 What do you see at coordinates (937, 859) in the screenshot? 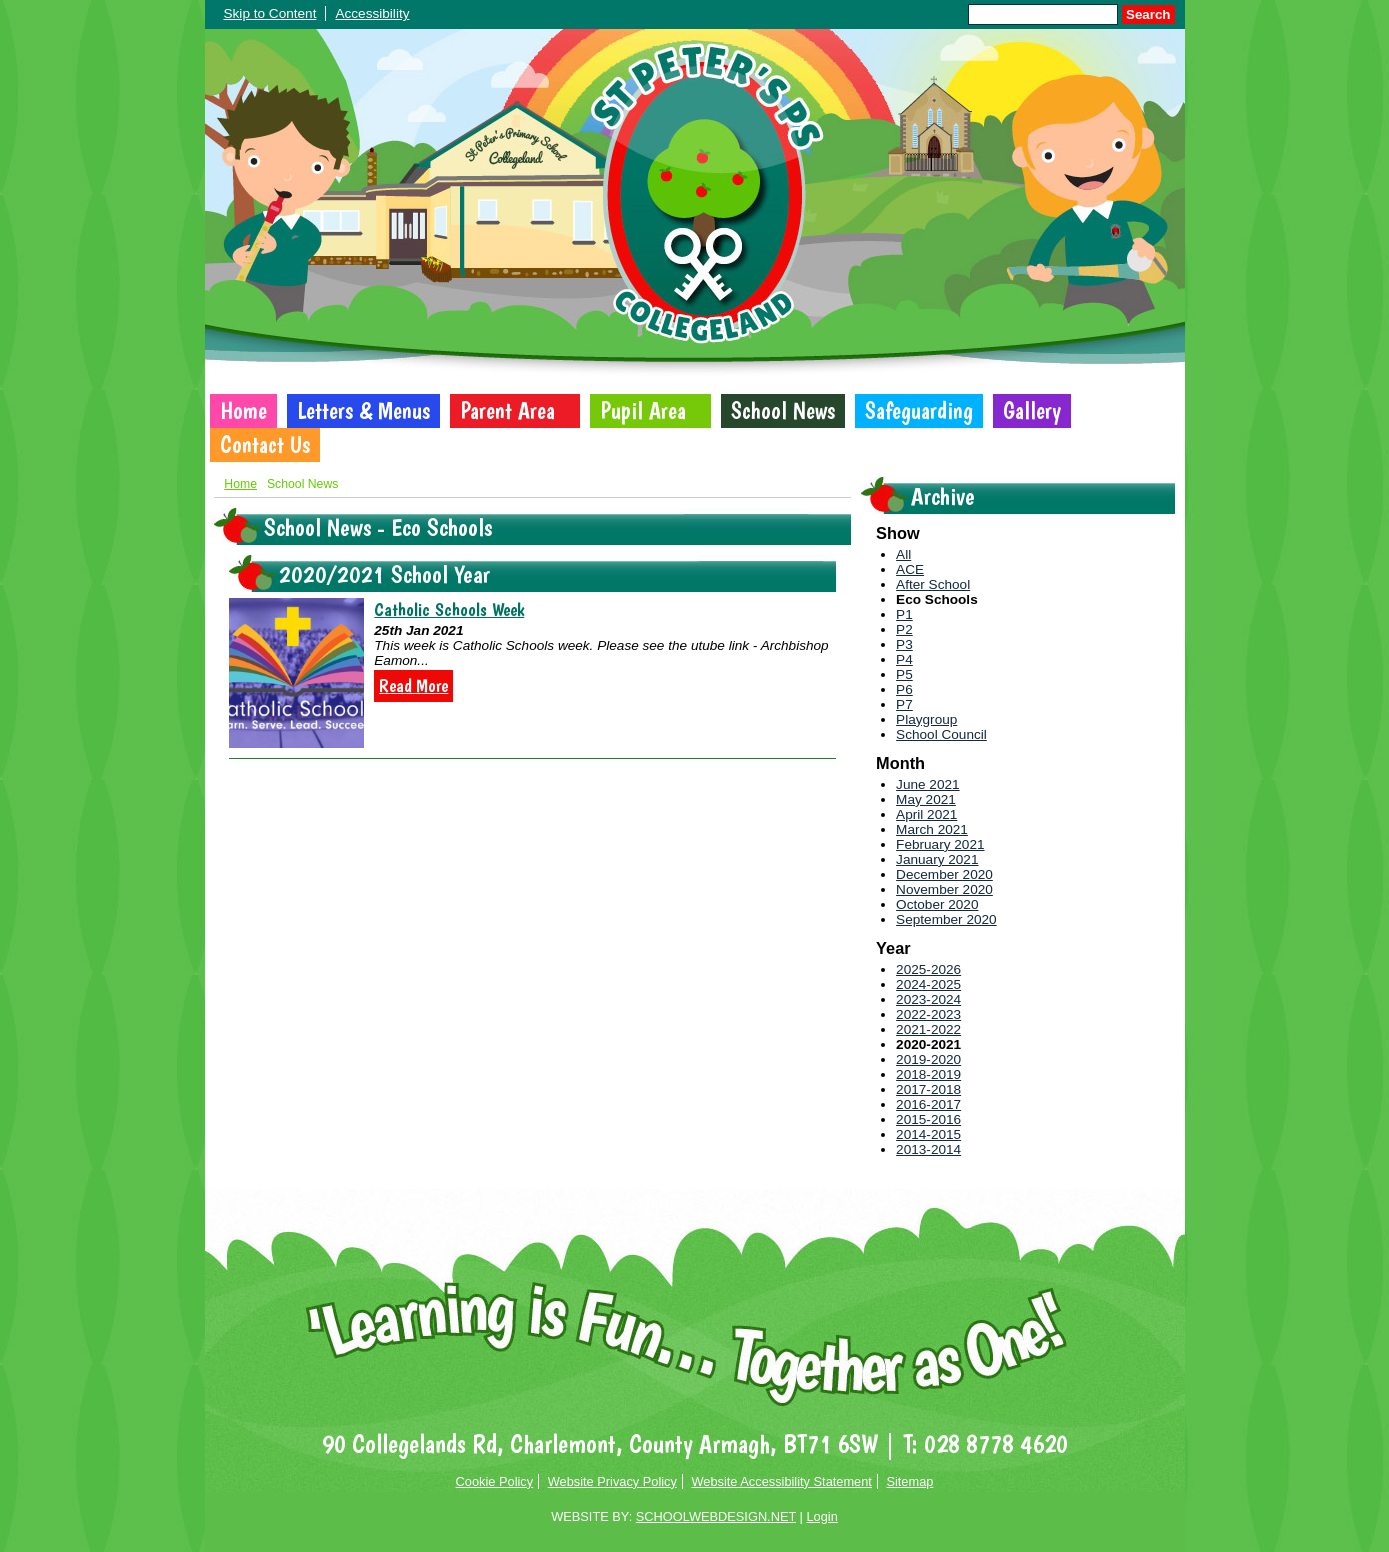
I see `January 2021` at bounding box center [937, 859].